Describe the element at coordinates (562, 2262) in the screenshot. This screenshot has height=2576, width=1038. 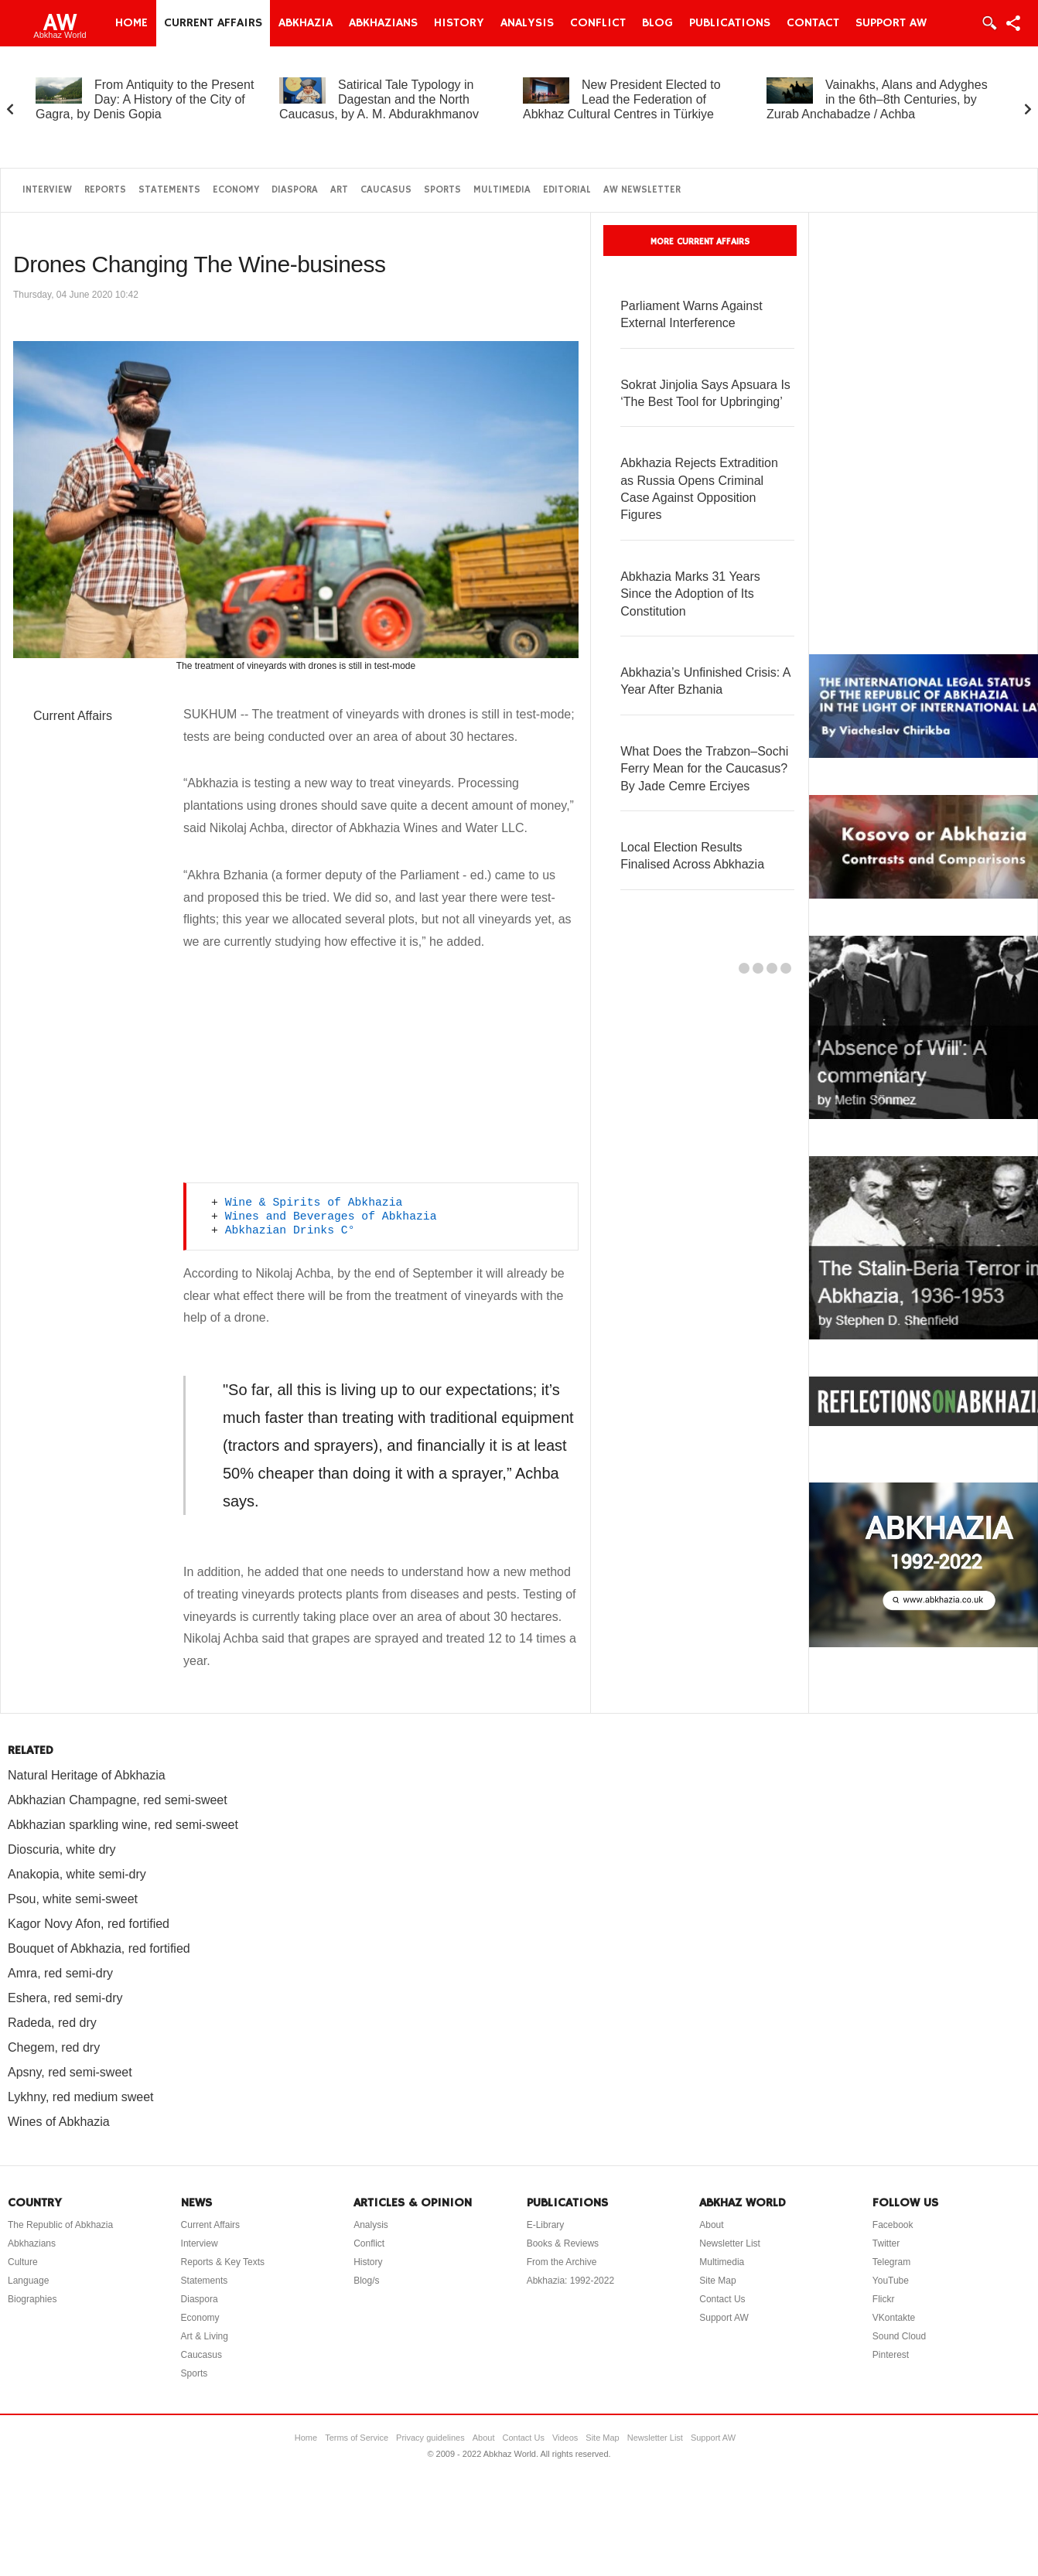
I see `From the Archive` at that location.